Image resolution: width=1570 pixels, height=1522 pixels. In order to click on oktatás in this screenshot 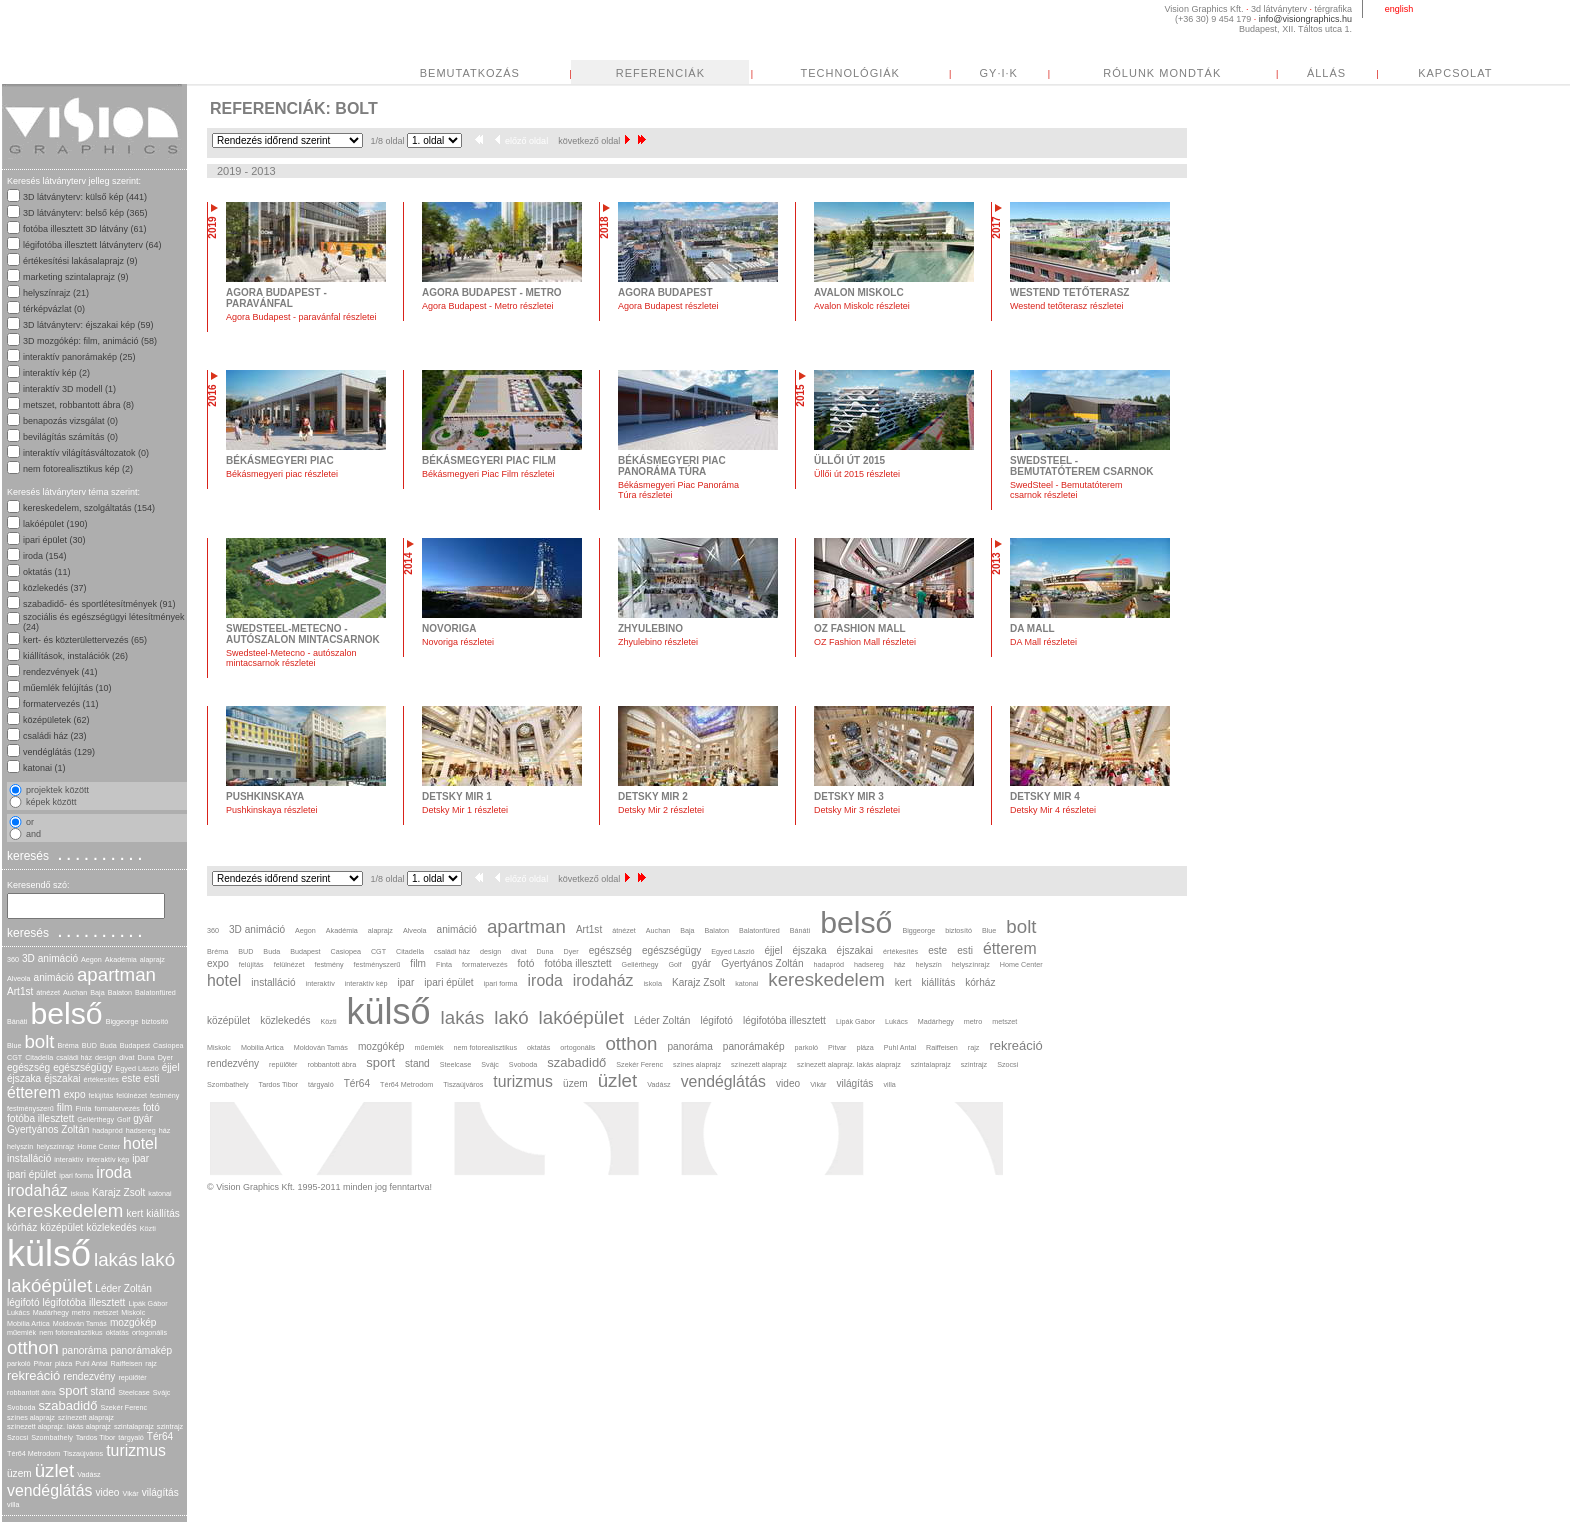, I will do `click(117, 1332)`.